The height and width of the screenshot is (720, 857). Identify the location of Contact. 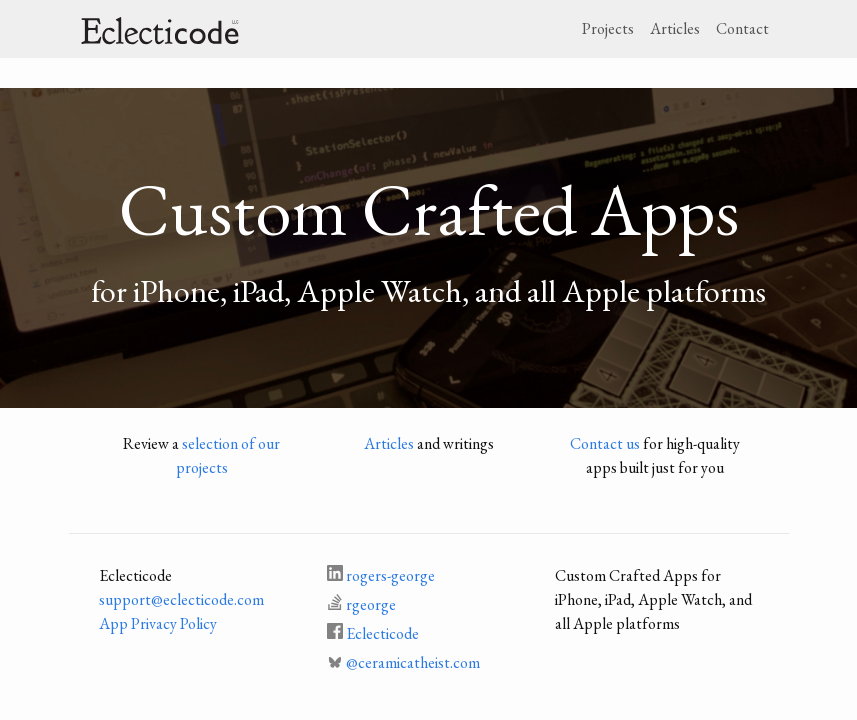
(742, 28).